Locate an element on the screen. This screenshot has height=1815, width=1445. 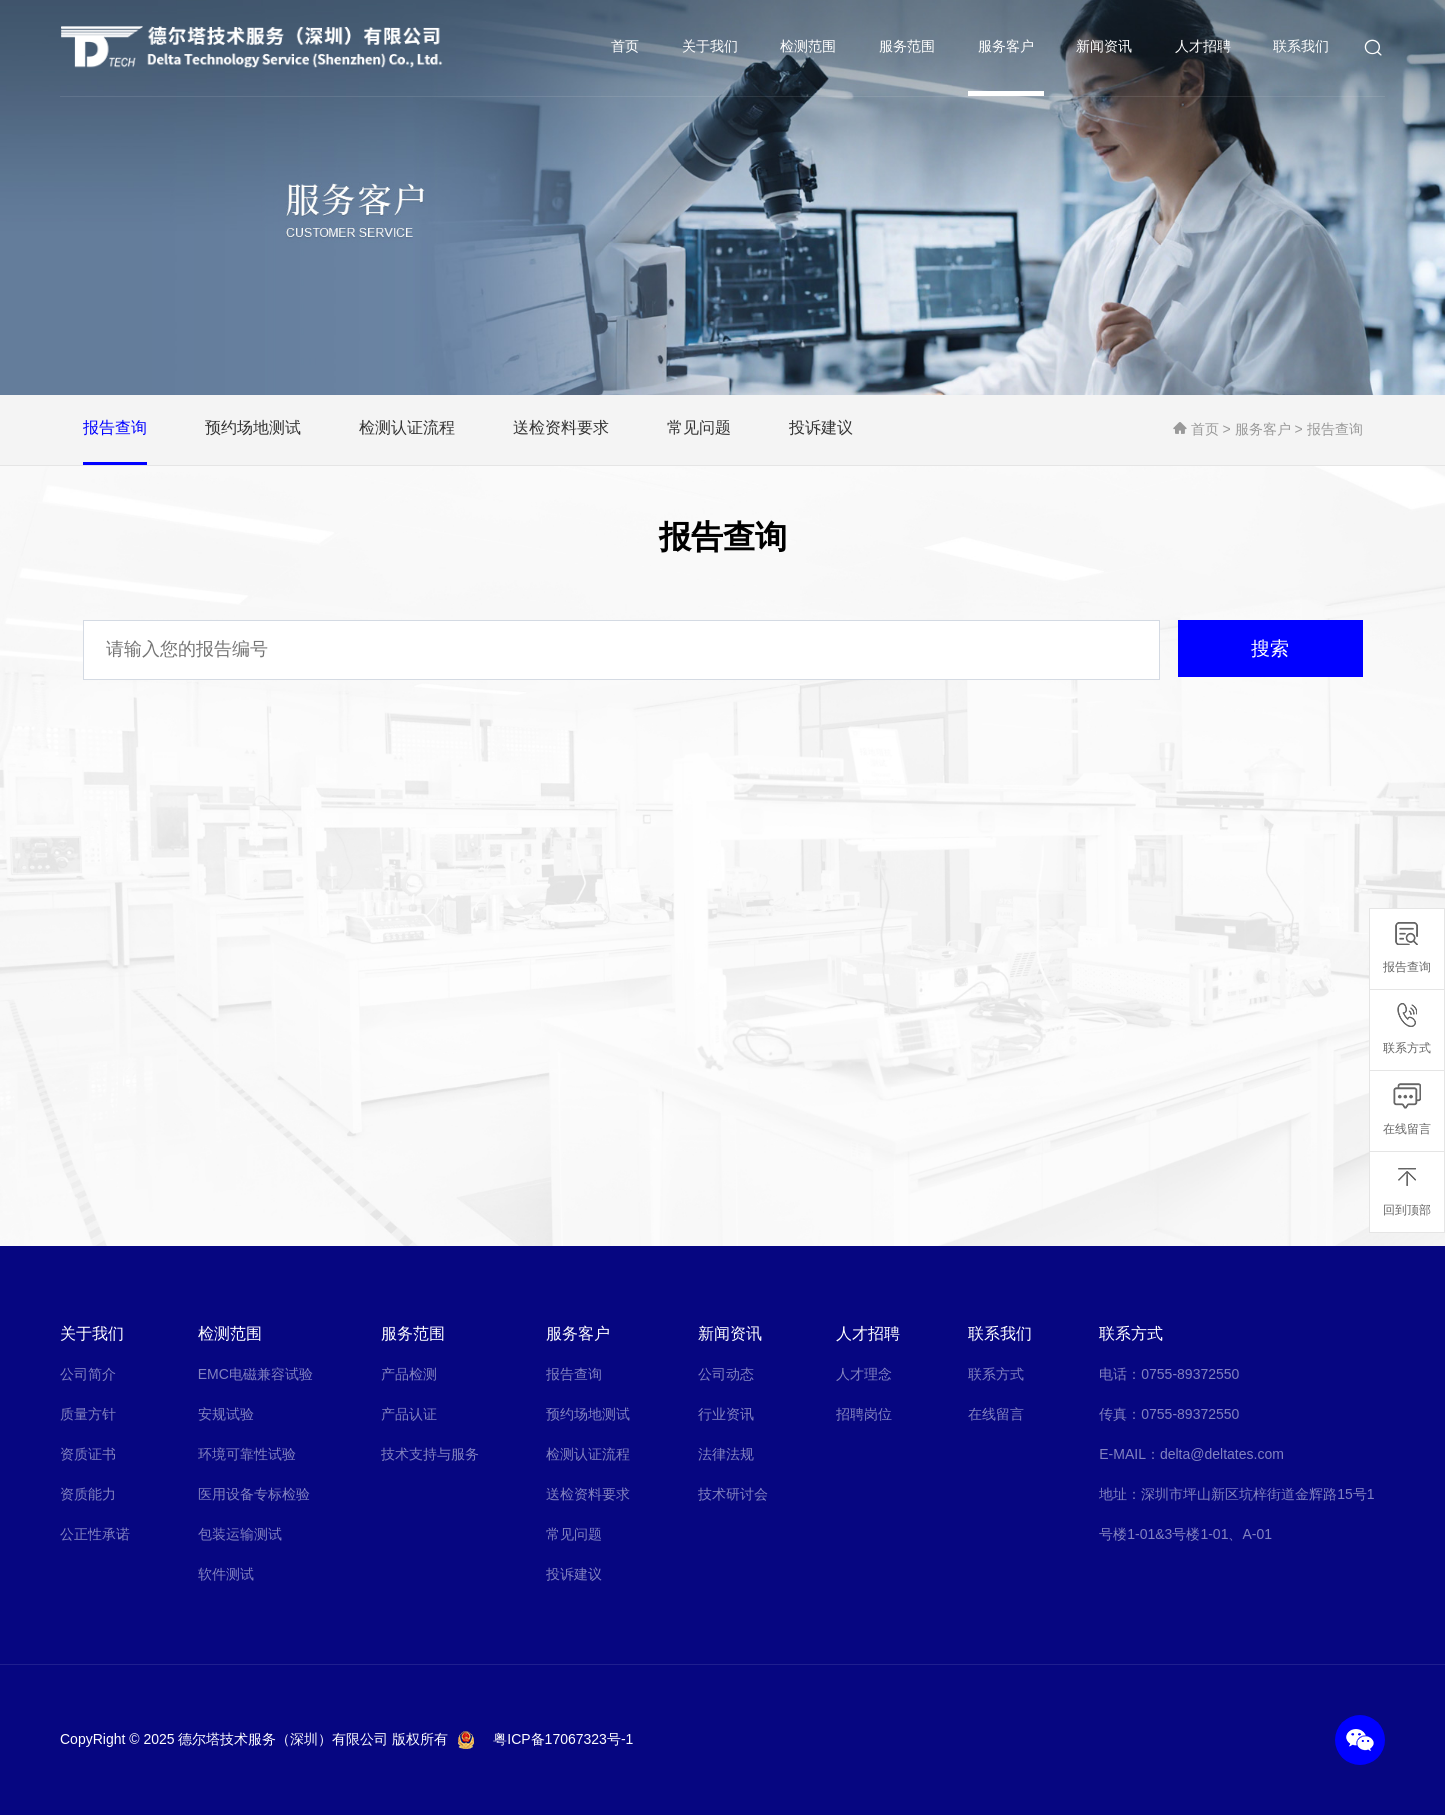
常见问题 is located at coordinates (574, 1534).